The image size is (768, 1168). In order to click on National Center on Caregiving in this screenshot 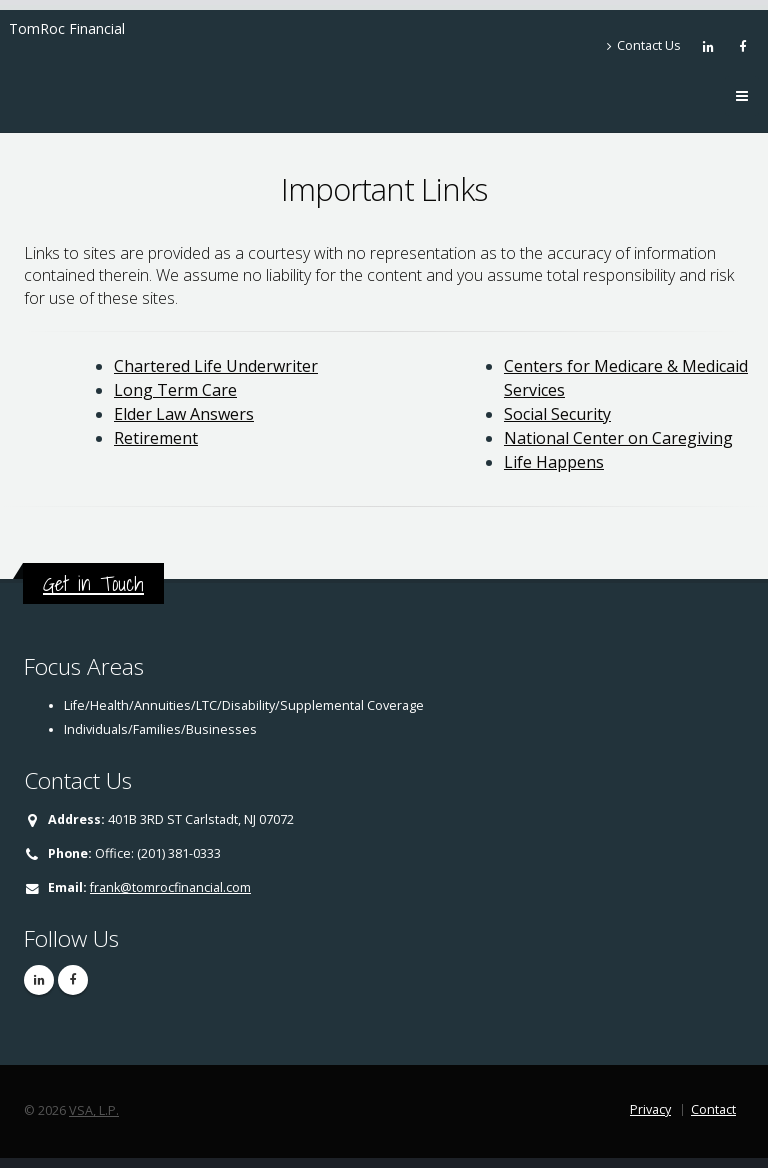, I will do `click(618, 438)`.